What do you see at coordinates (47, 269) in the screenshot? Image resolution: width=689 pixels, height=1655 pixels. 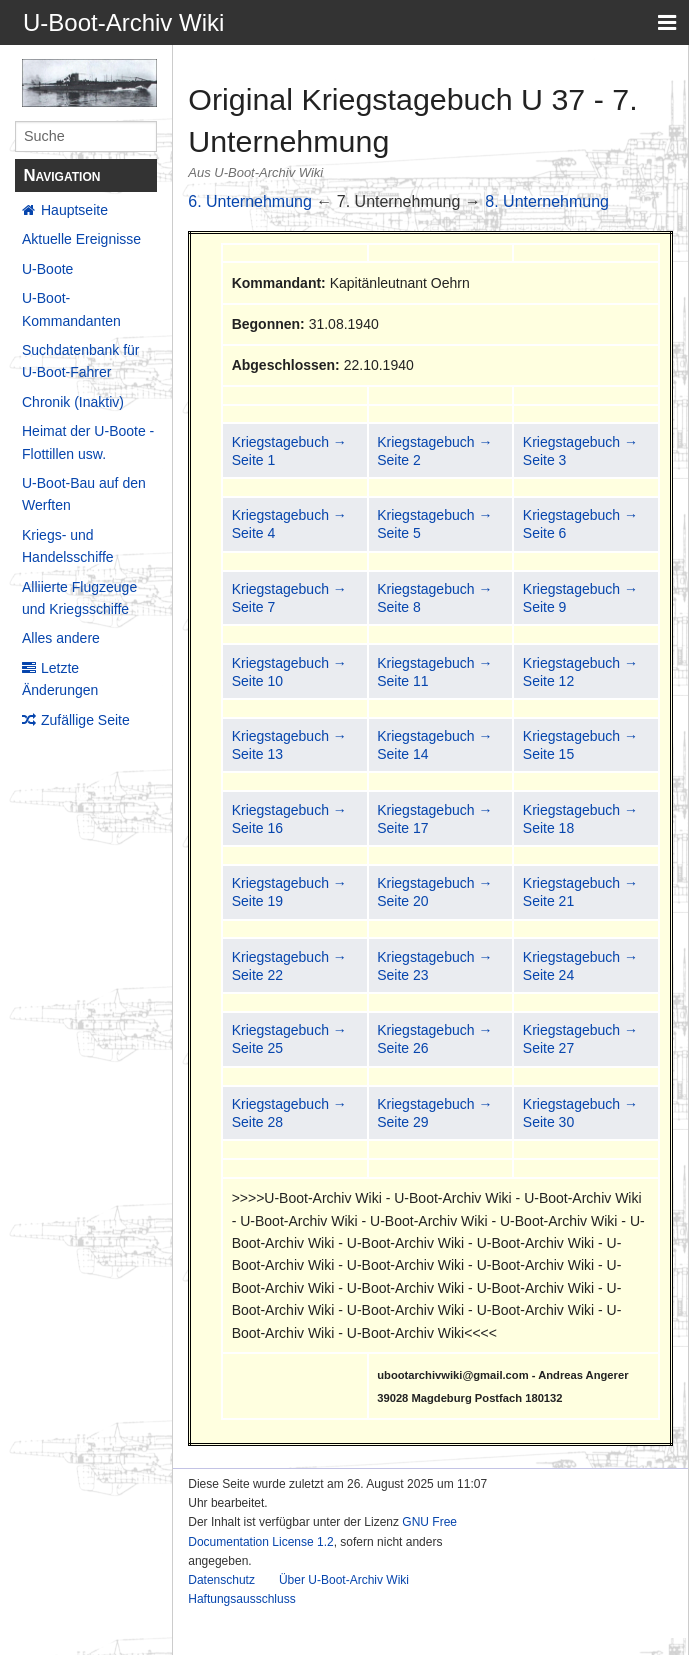 I see `U-Boote` at bounding box center [47, 269].